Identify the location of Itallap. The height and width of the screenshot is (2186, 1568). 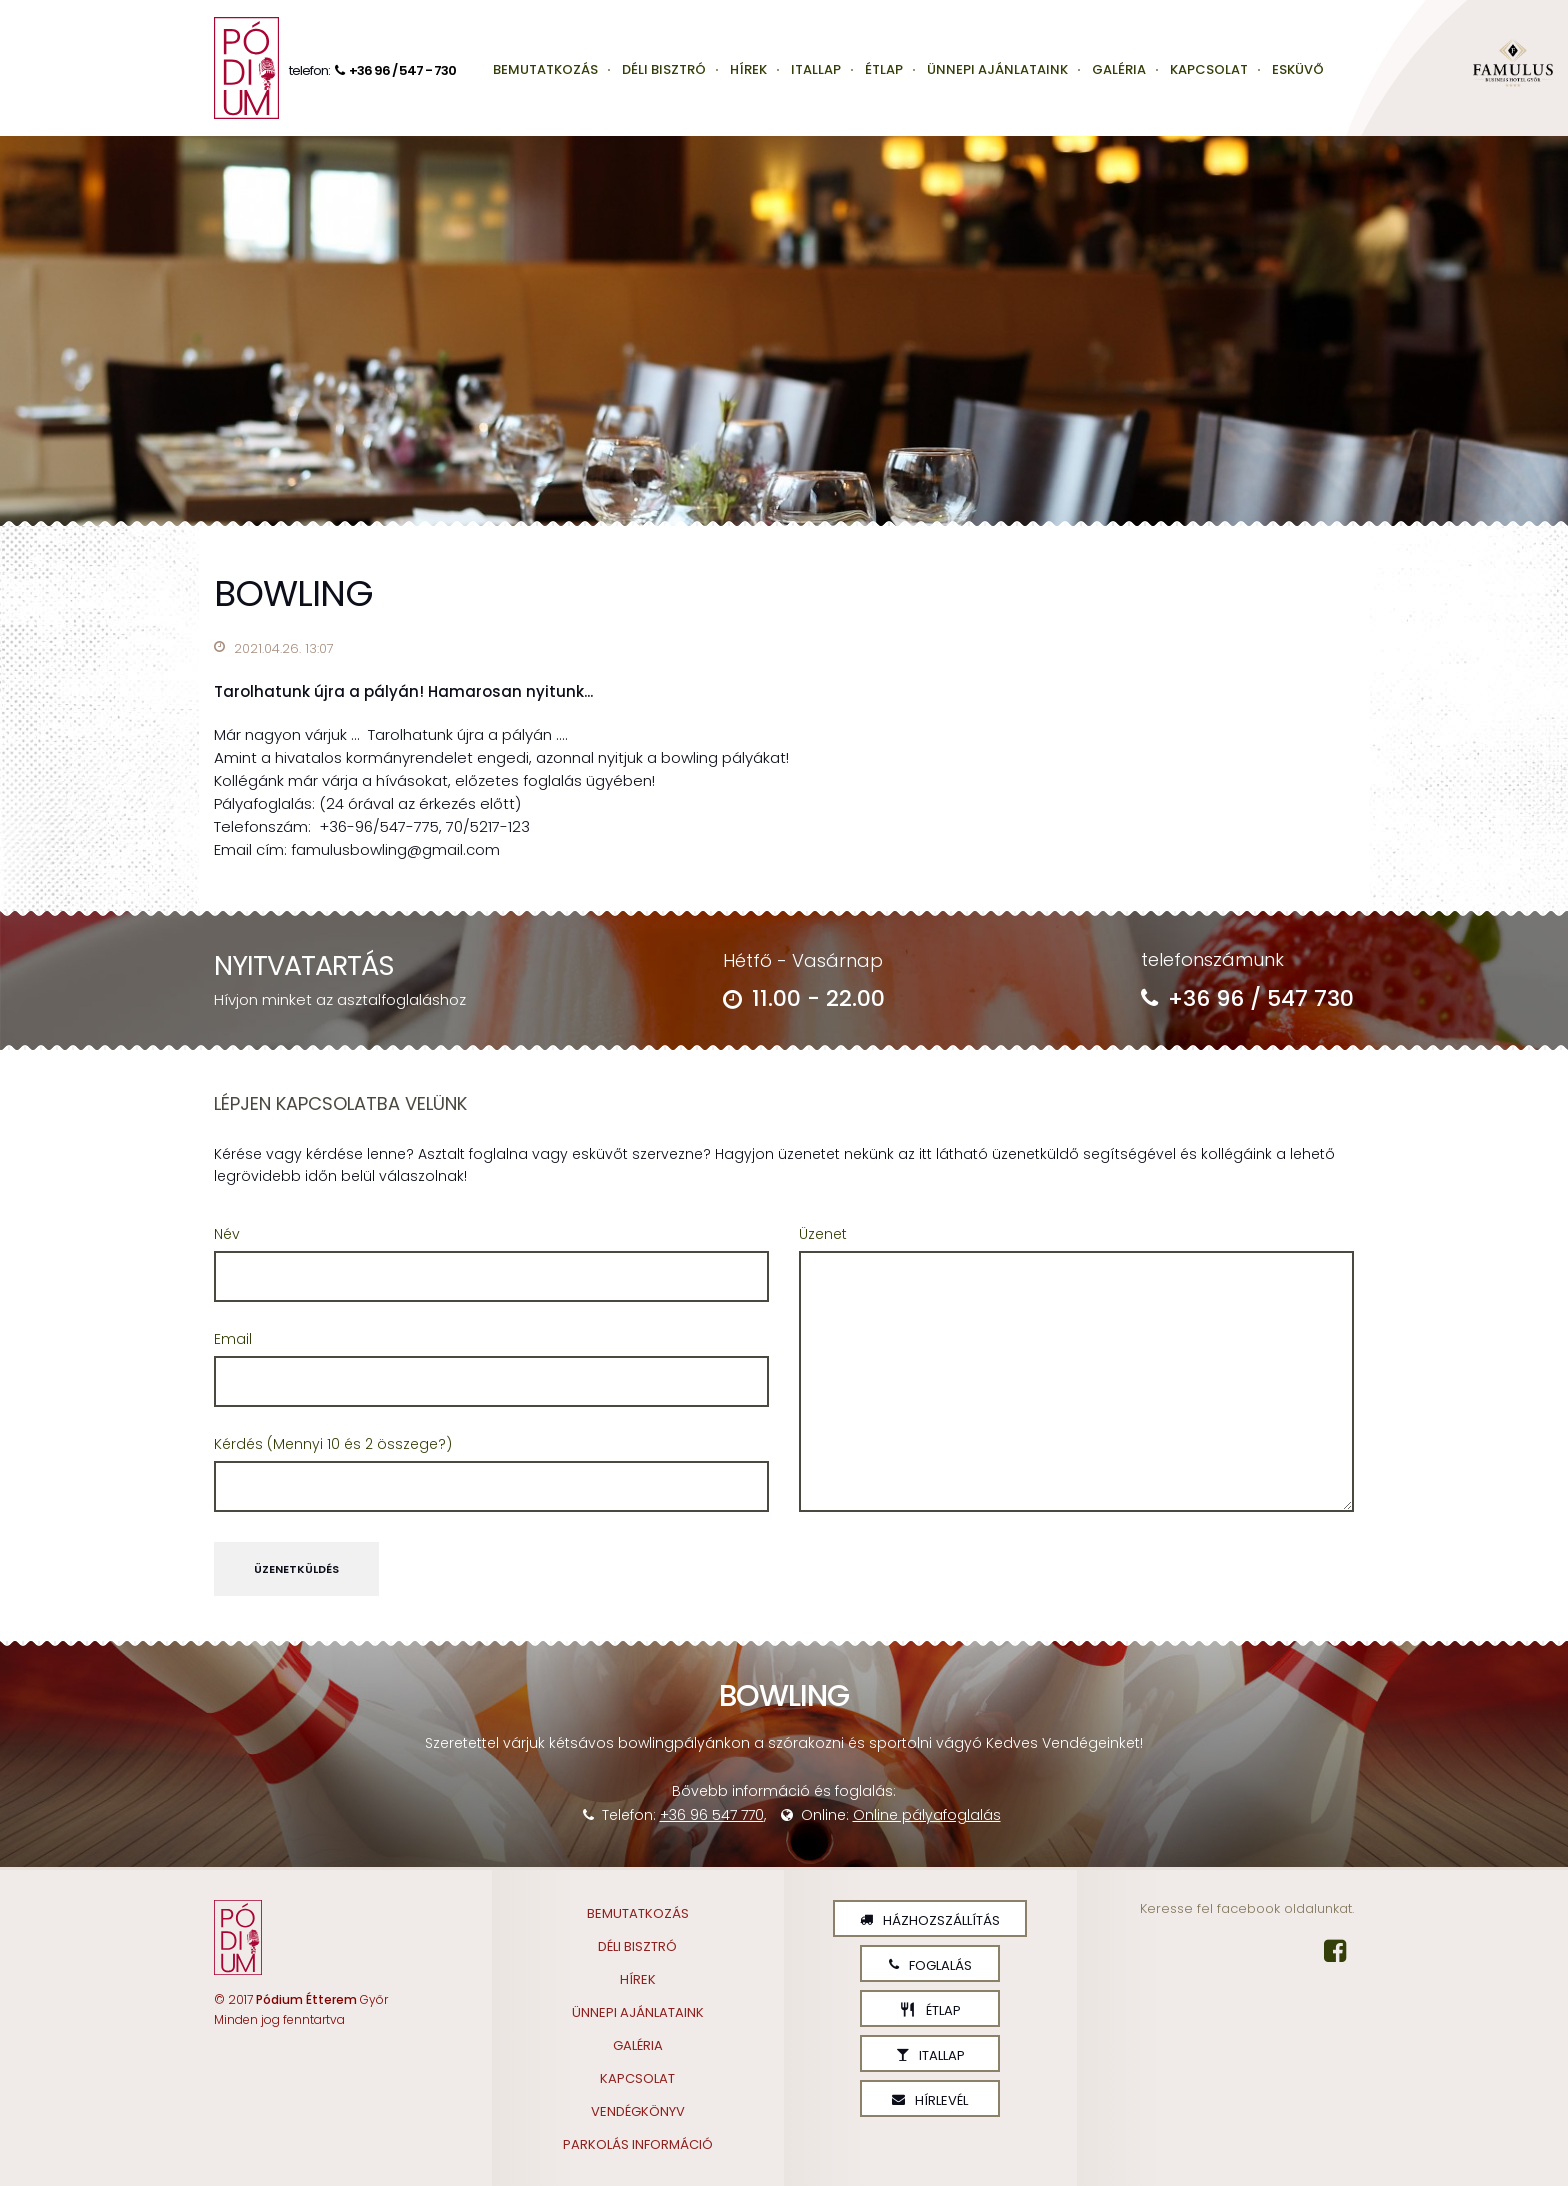
(816, 69).